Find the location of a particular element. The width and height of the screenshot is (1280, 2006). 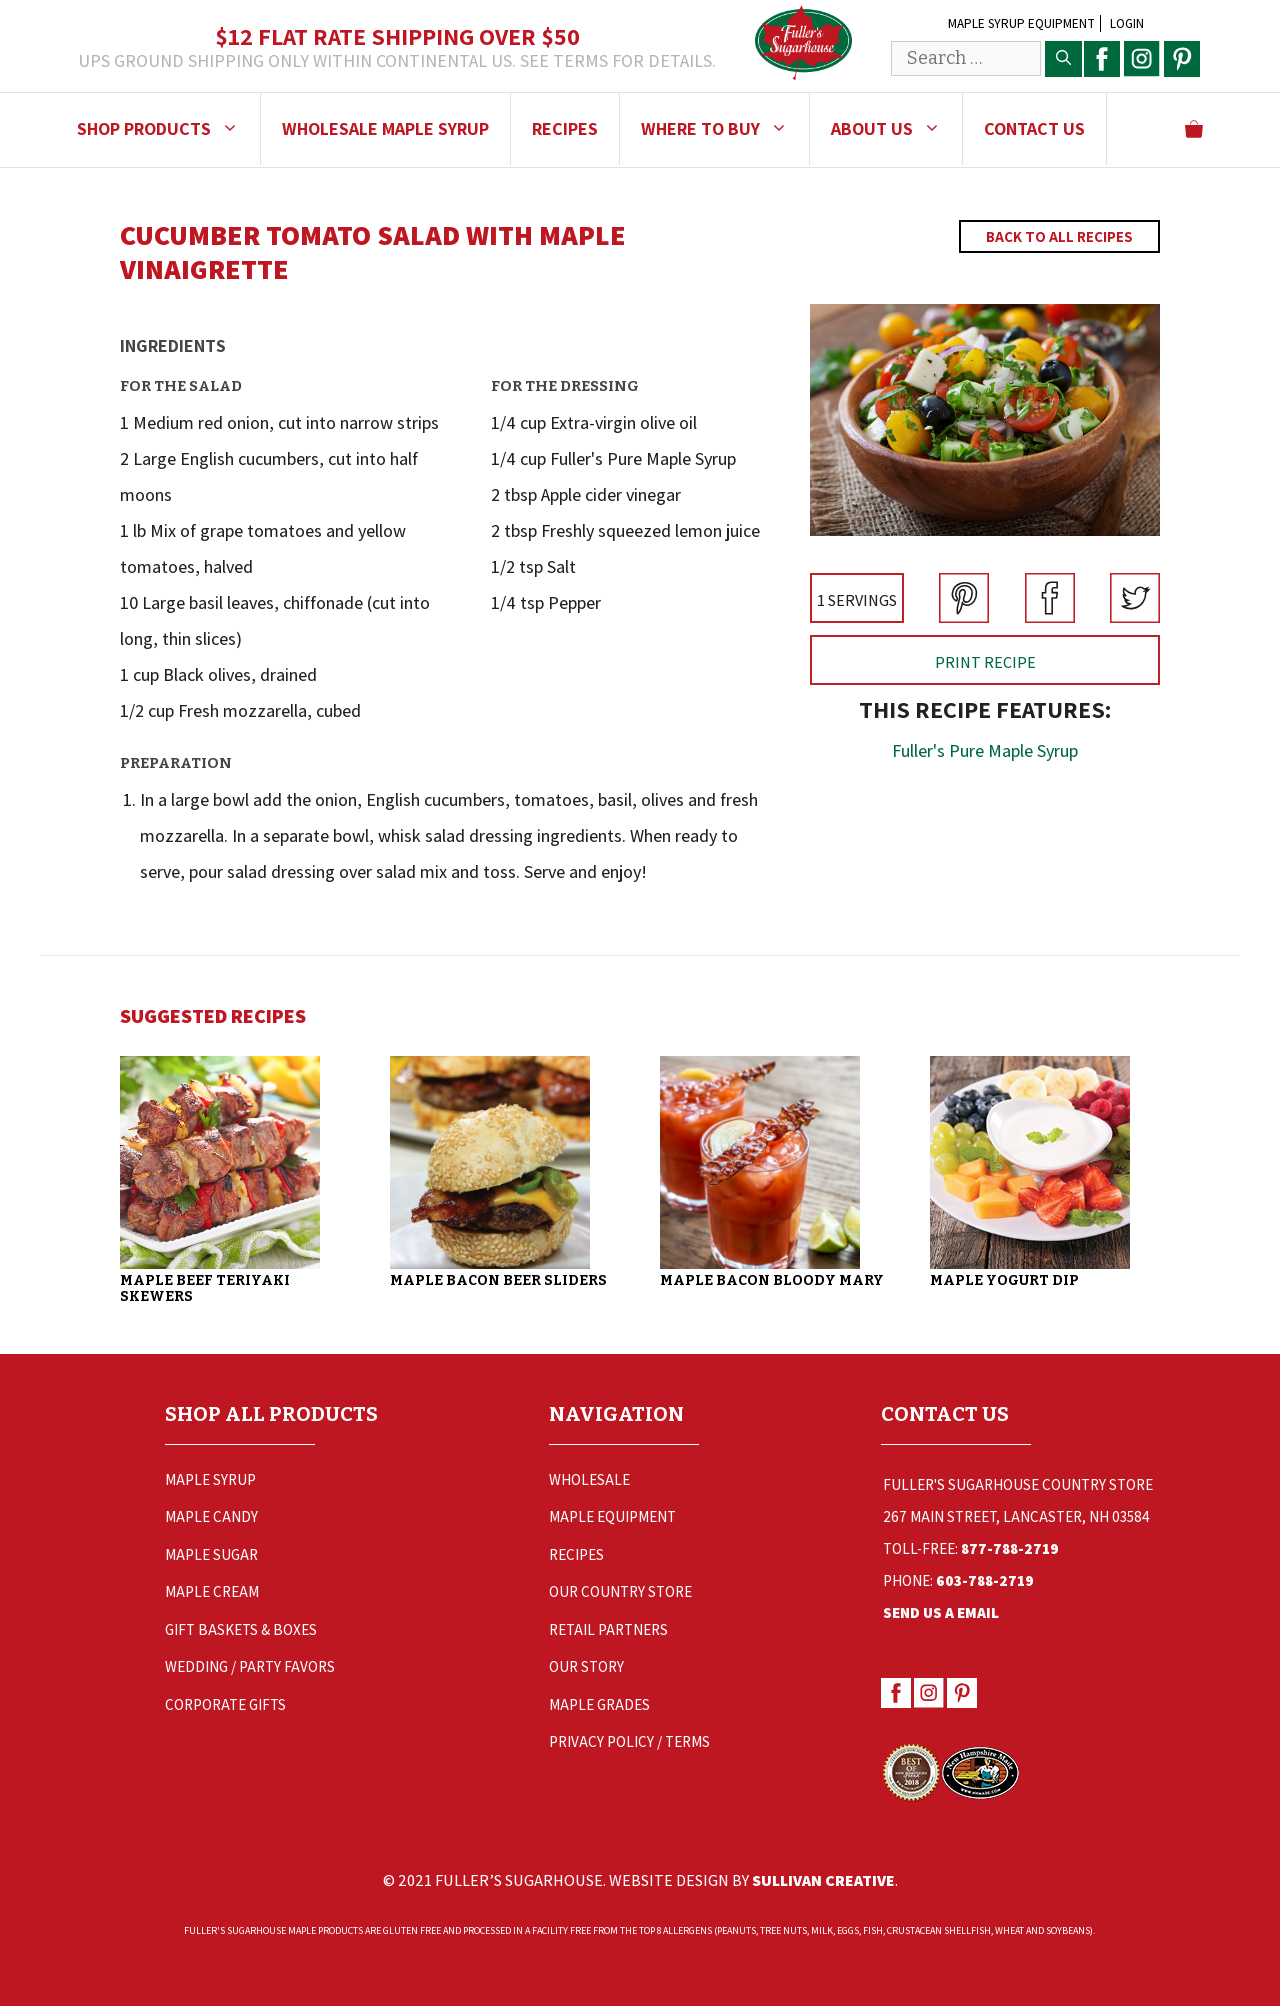

Our Country Store is located at coordinates (620, 1591).